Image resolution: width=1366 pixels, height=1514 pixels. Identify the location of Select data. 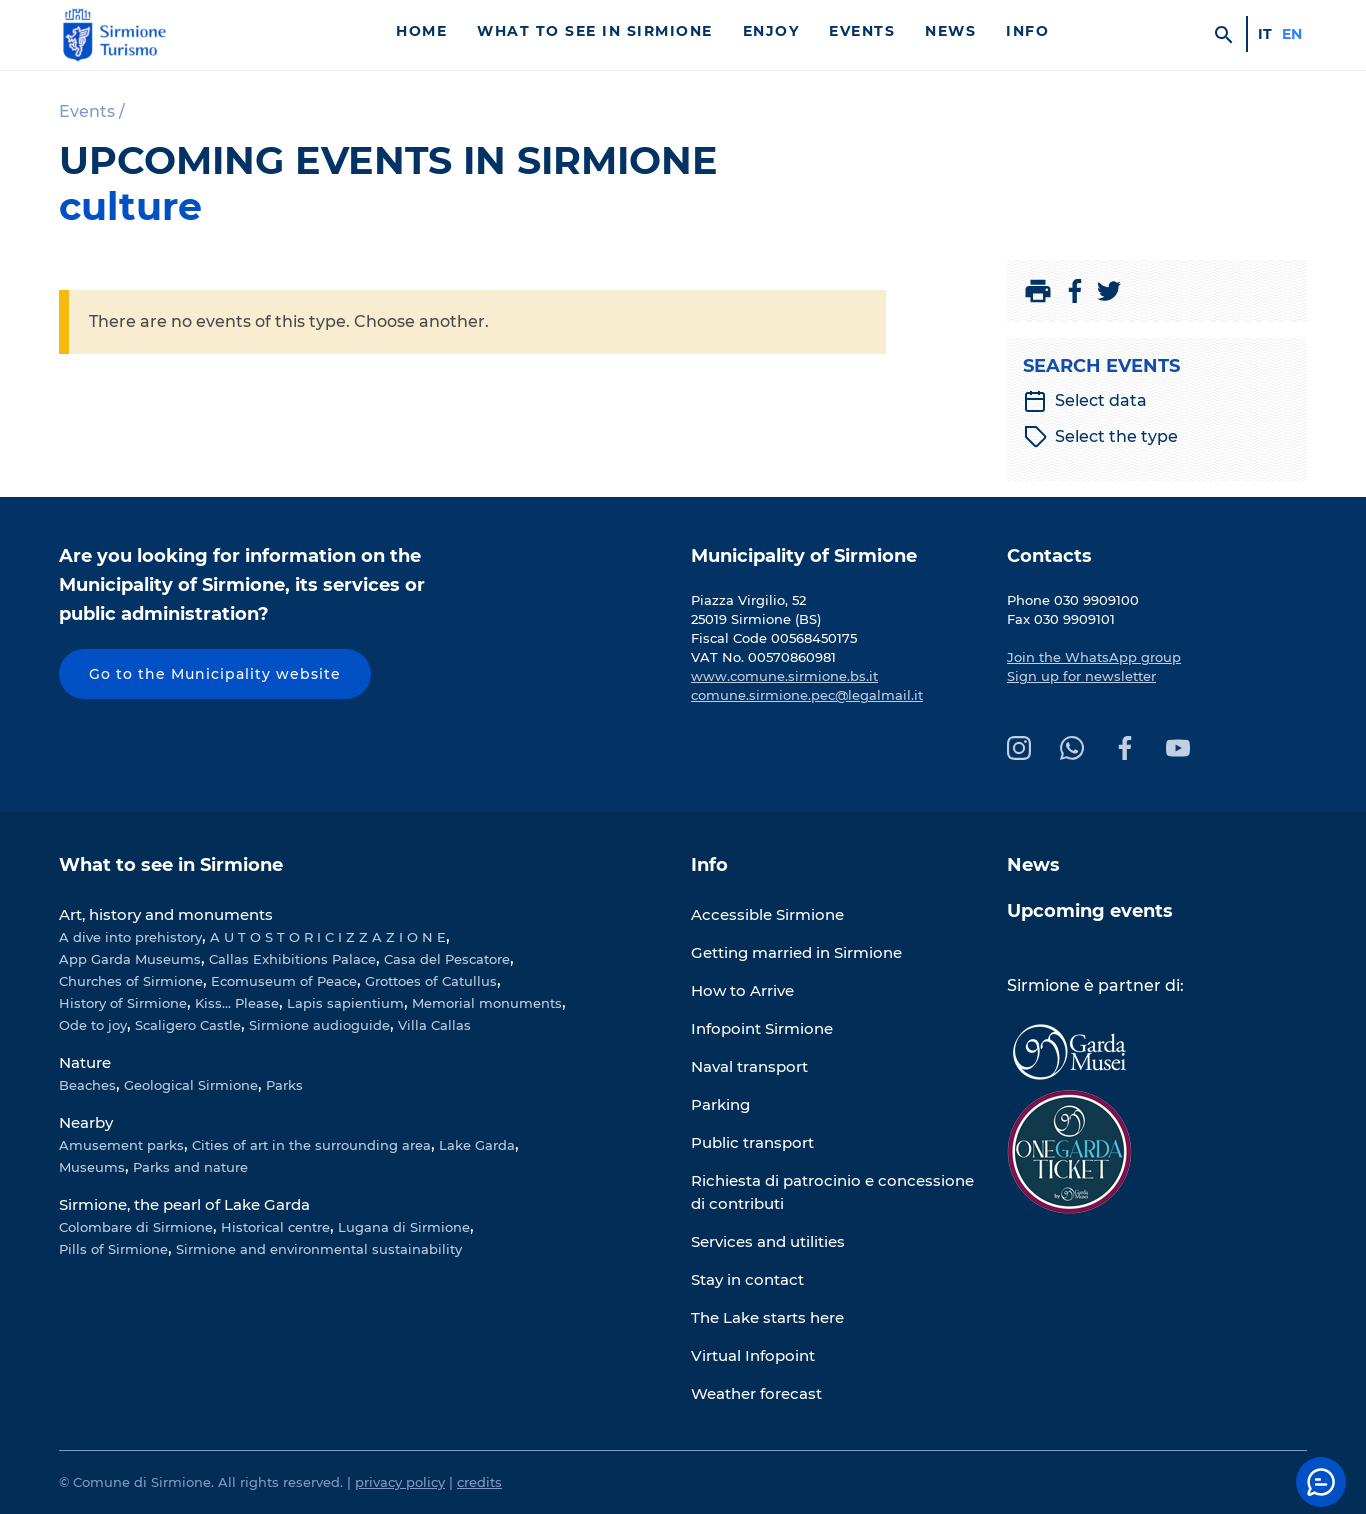
(1085, 401).